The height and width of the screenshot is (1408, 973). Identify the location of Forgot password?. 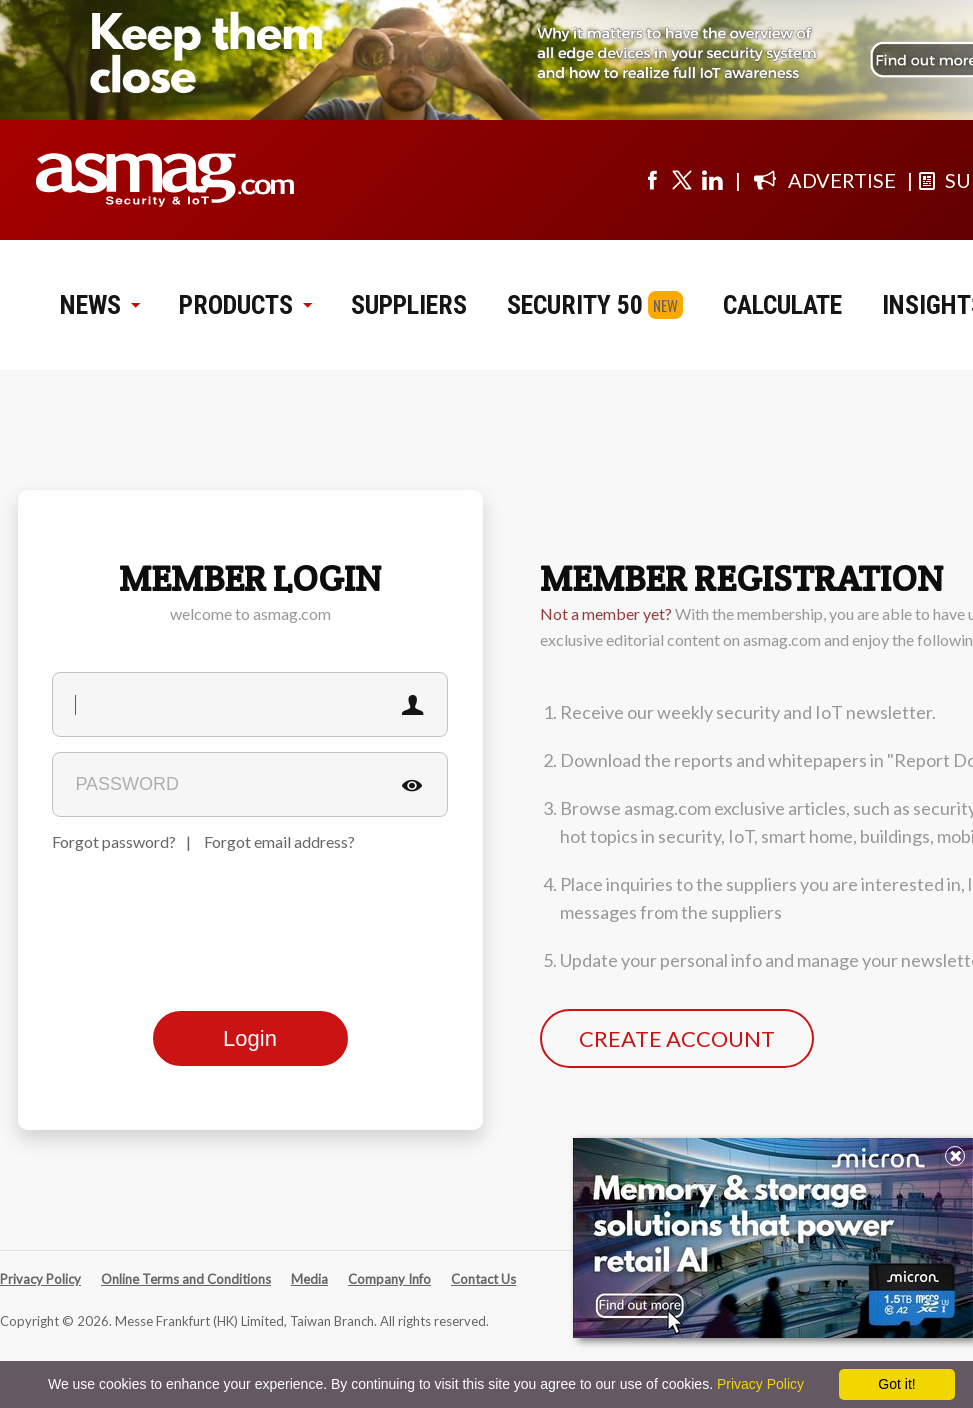
(114, 841).